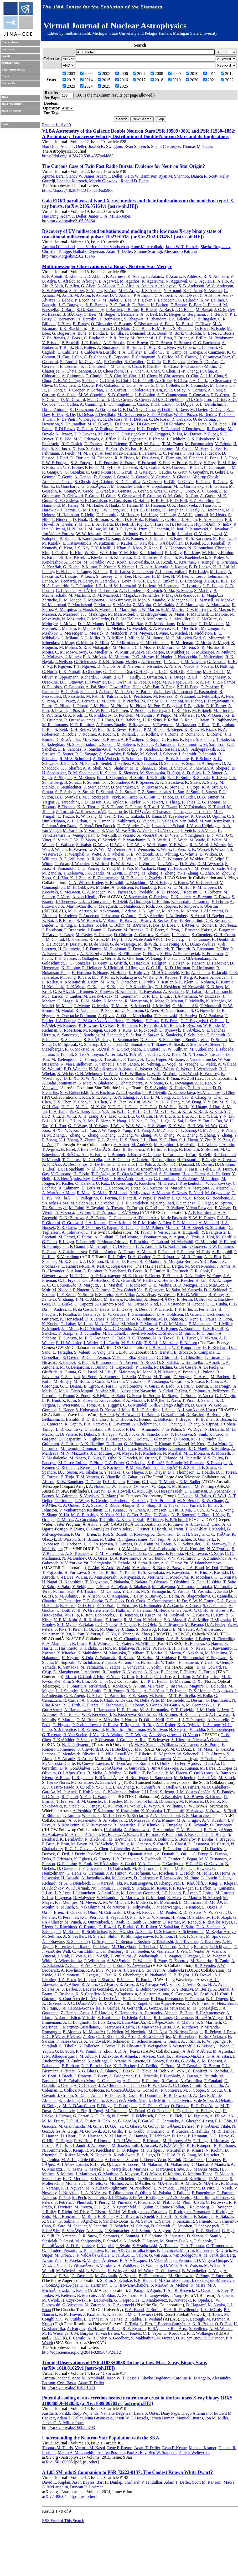 This screenshot has height=2576, width=238. What do you see at coordinates (137, 2183) in the screenshot?
I see `A. L. MÃ¼ller` at bounding box center [137, 2183].